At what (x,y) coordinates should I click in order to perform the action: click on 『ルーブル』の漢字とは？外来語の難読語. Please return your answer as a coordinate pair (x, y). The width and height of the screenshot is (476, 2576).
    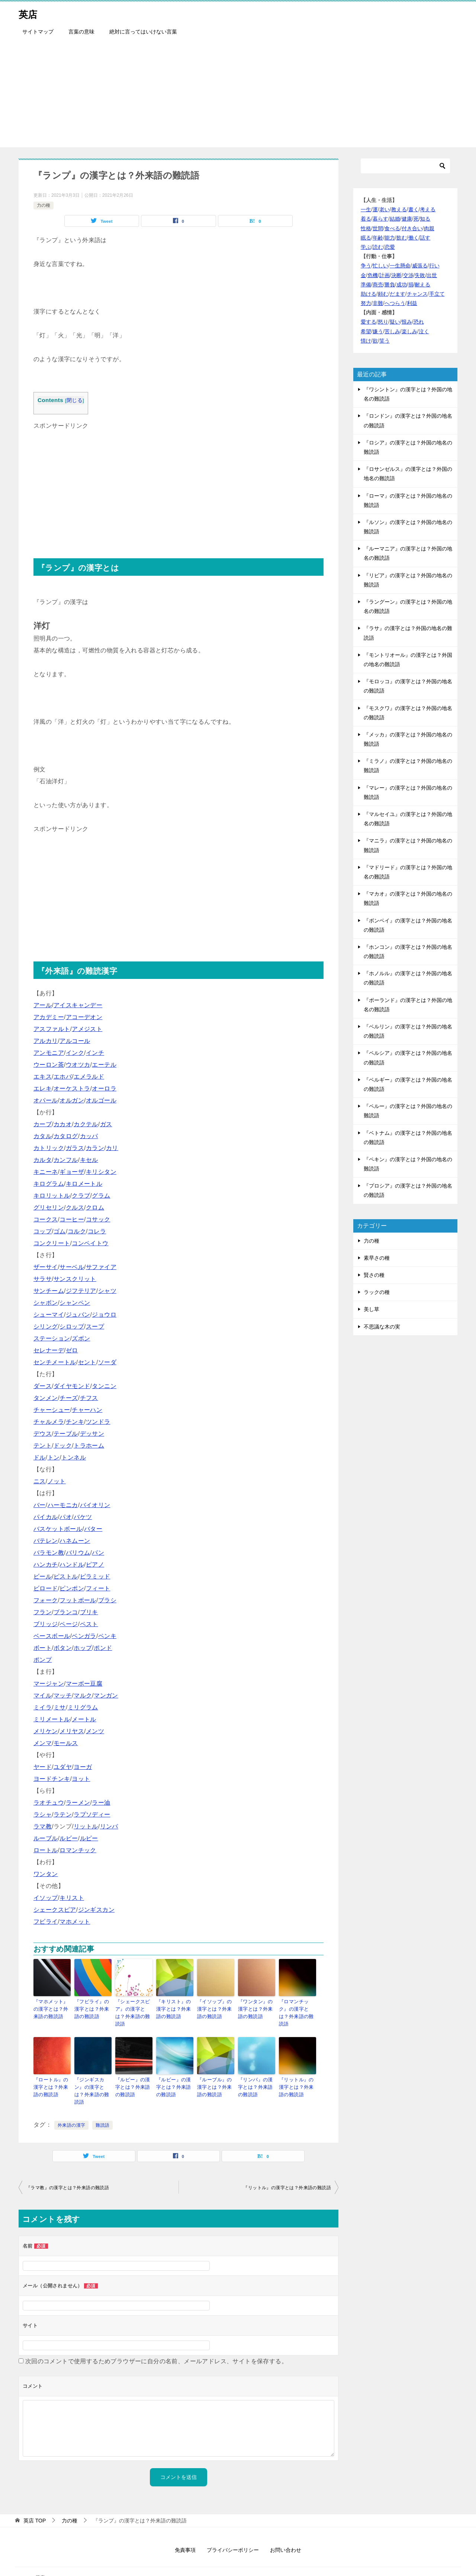
    Looking at the image, I should click on (215, 2076).